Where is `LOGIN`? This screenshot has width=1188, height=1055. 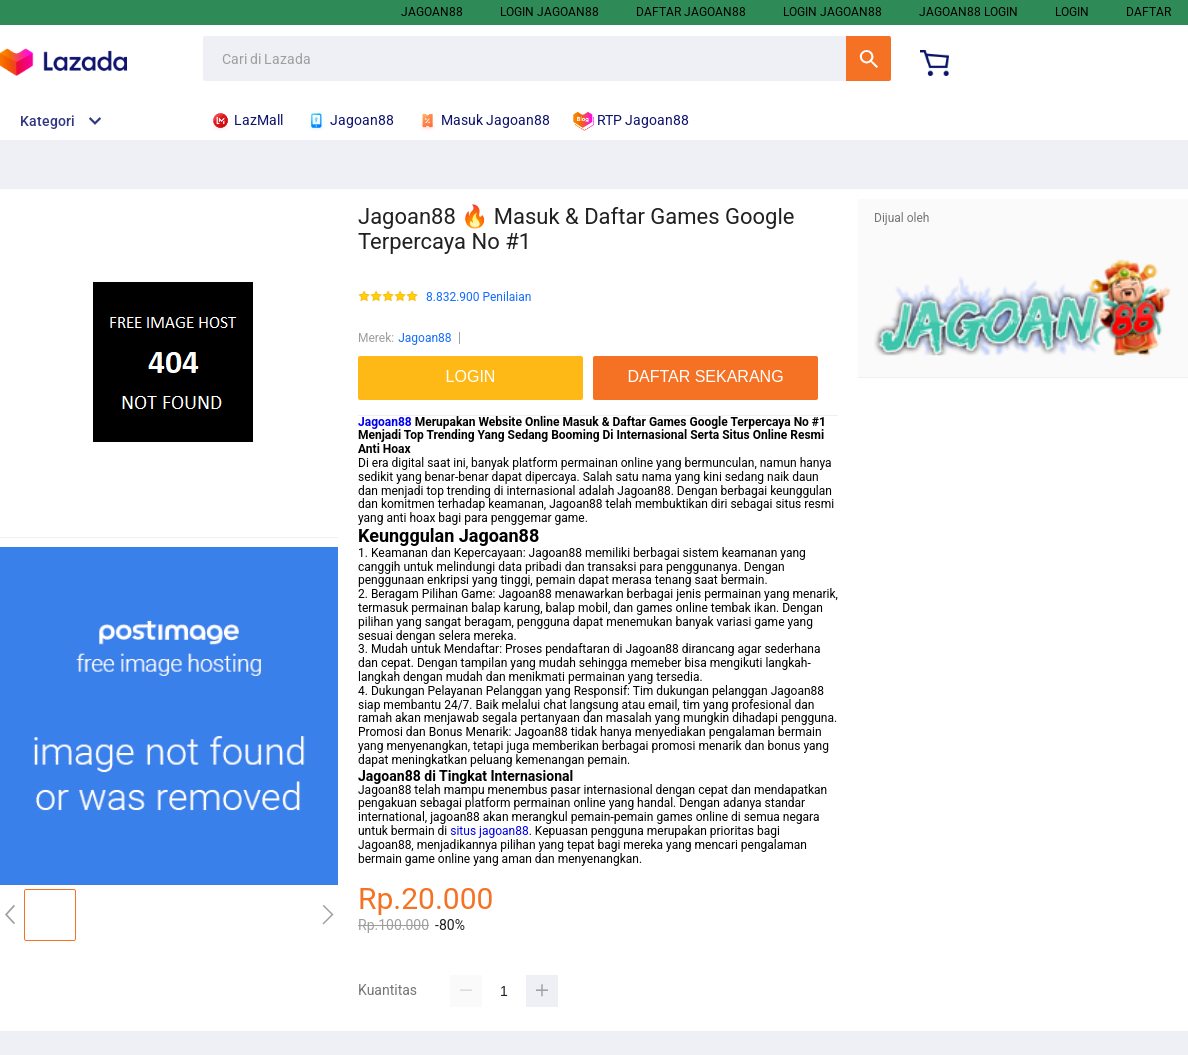
LOGIN is located at coordinates (1072, 12).